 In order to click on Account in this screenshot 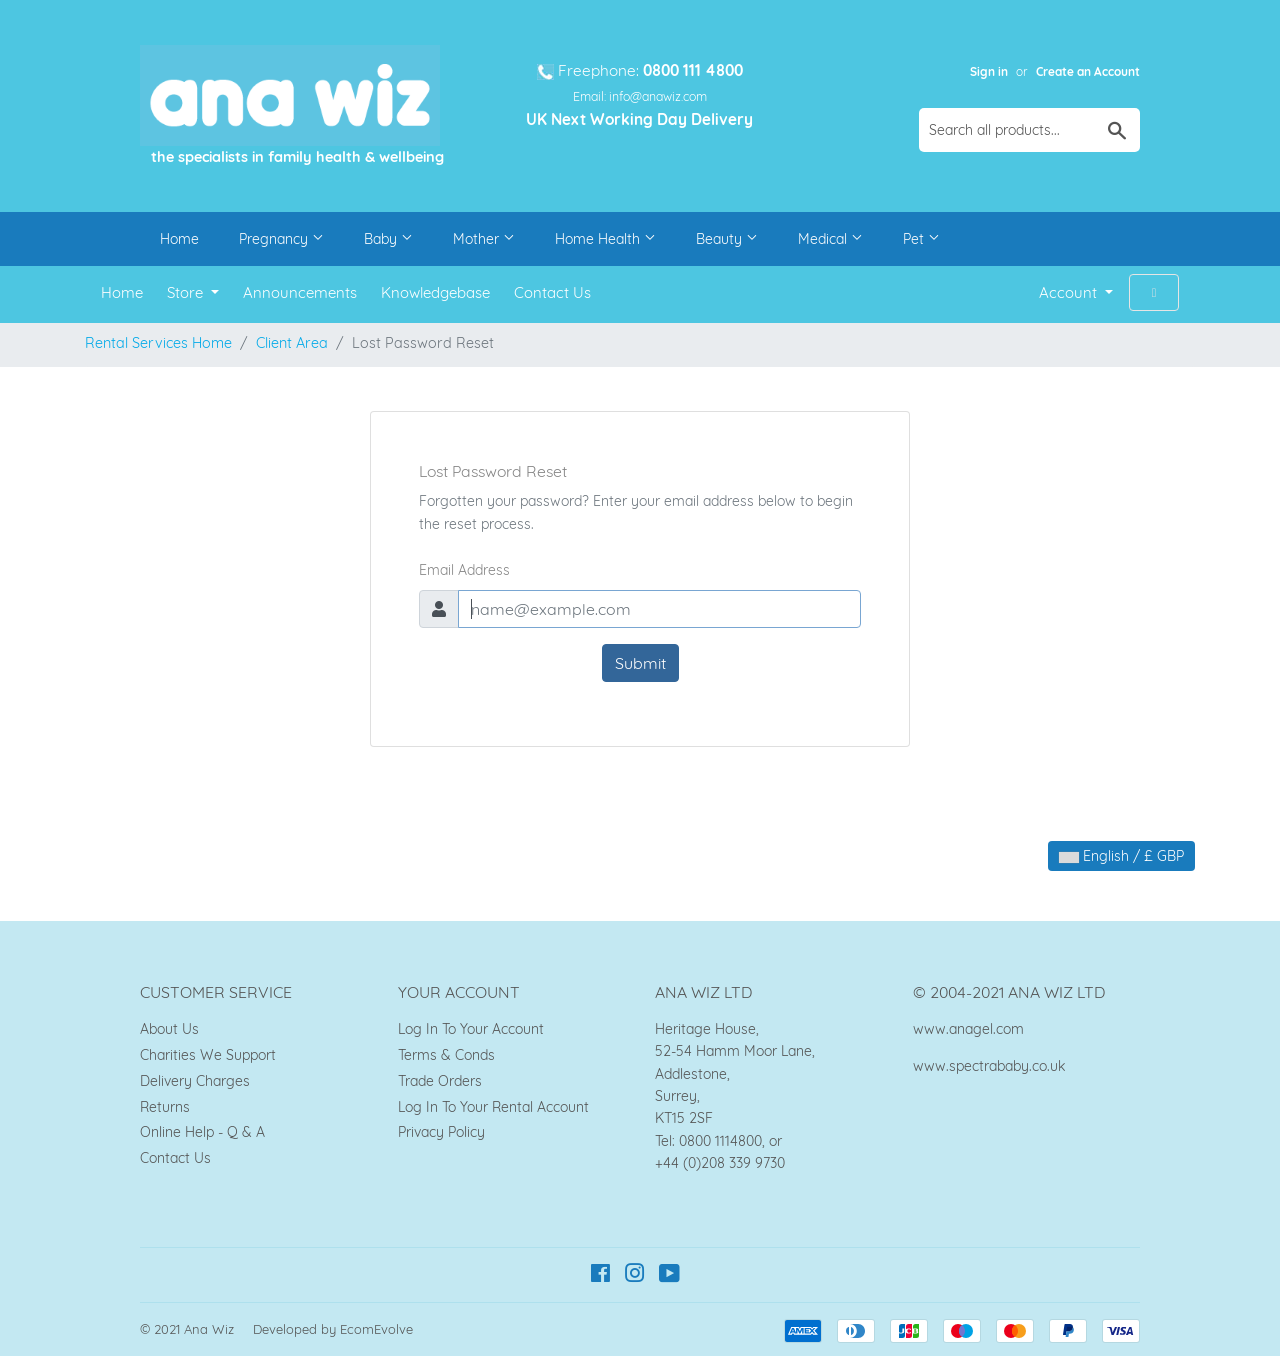, I will do `click(1070, 292)`.